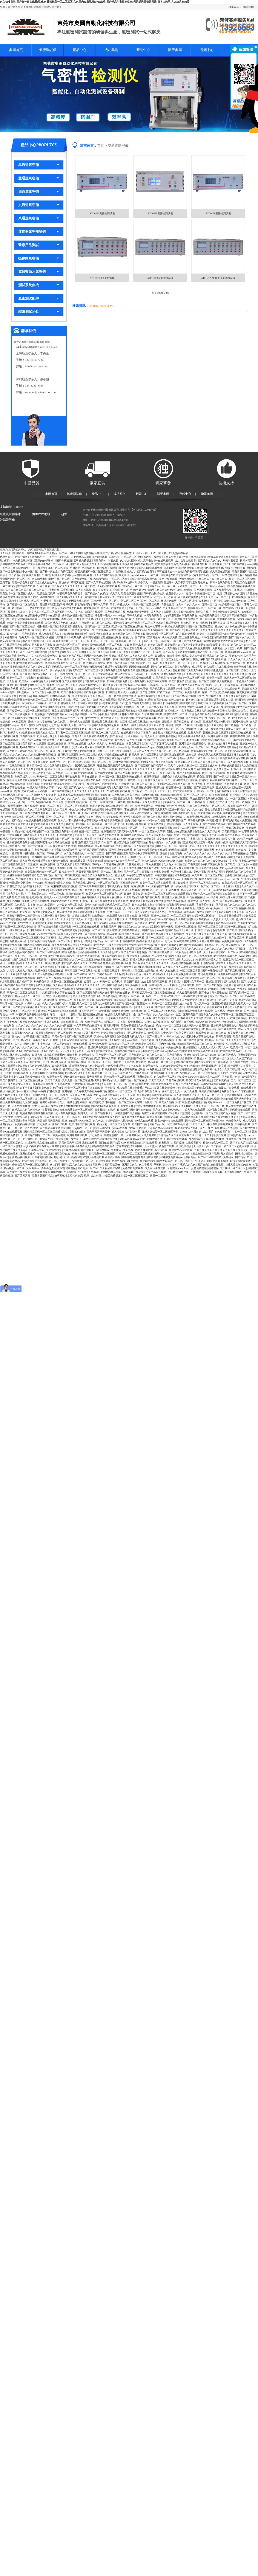  Describe the element at coordinates (185, 589) in the screenshot. I see `日韩三级视频` at that location.